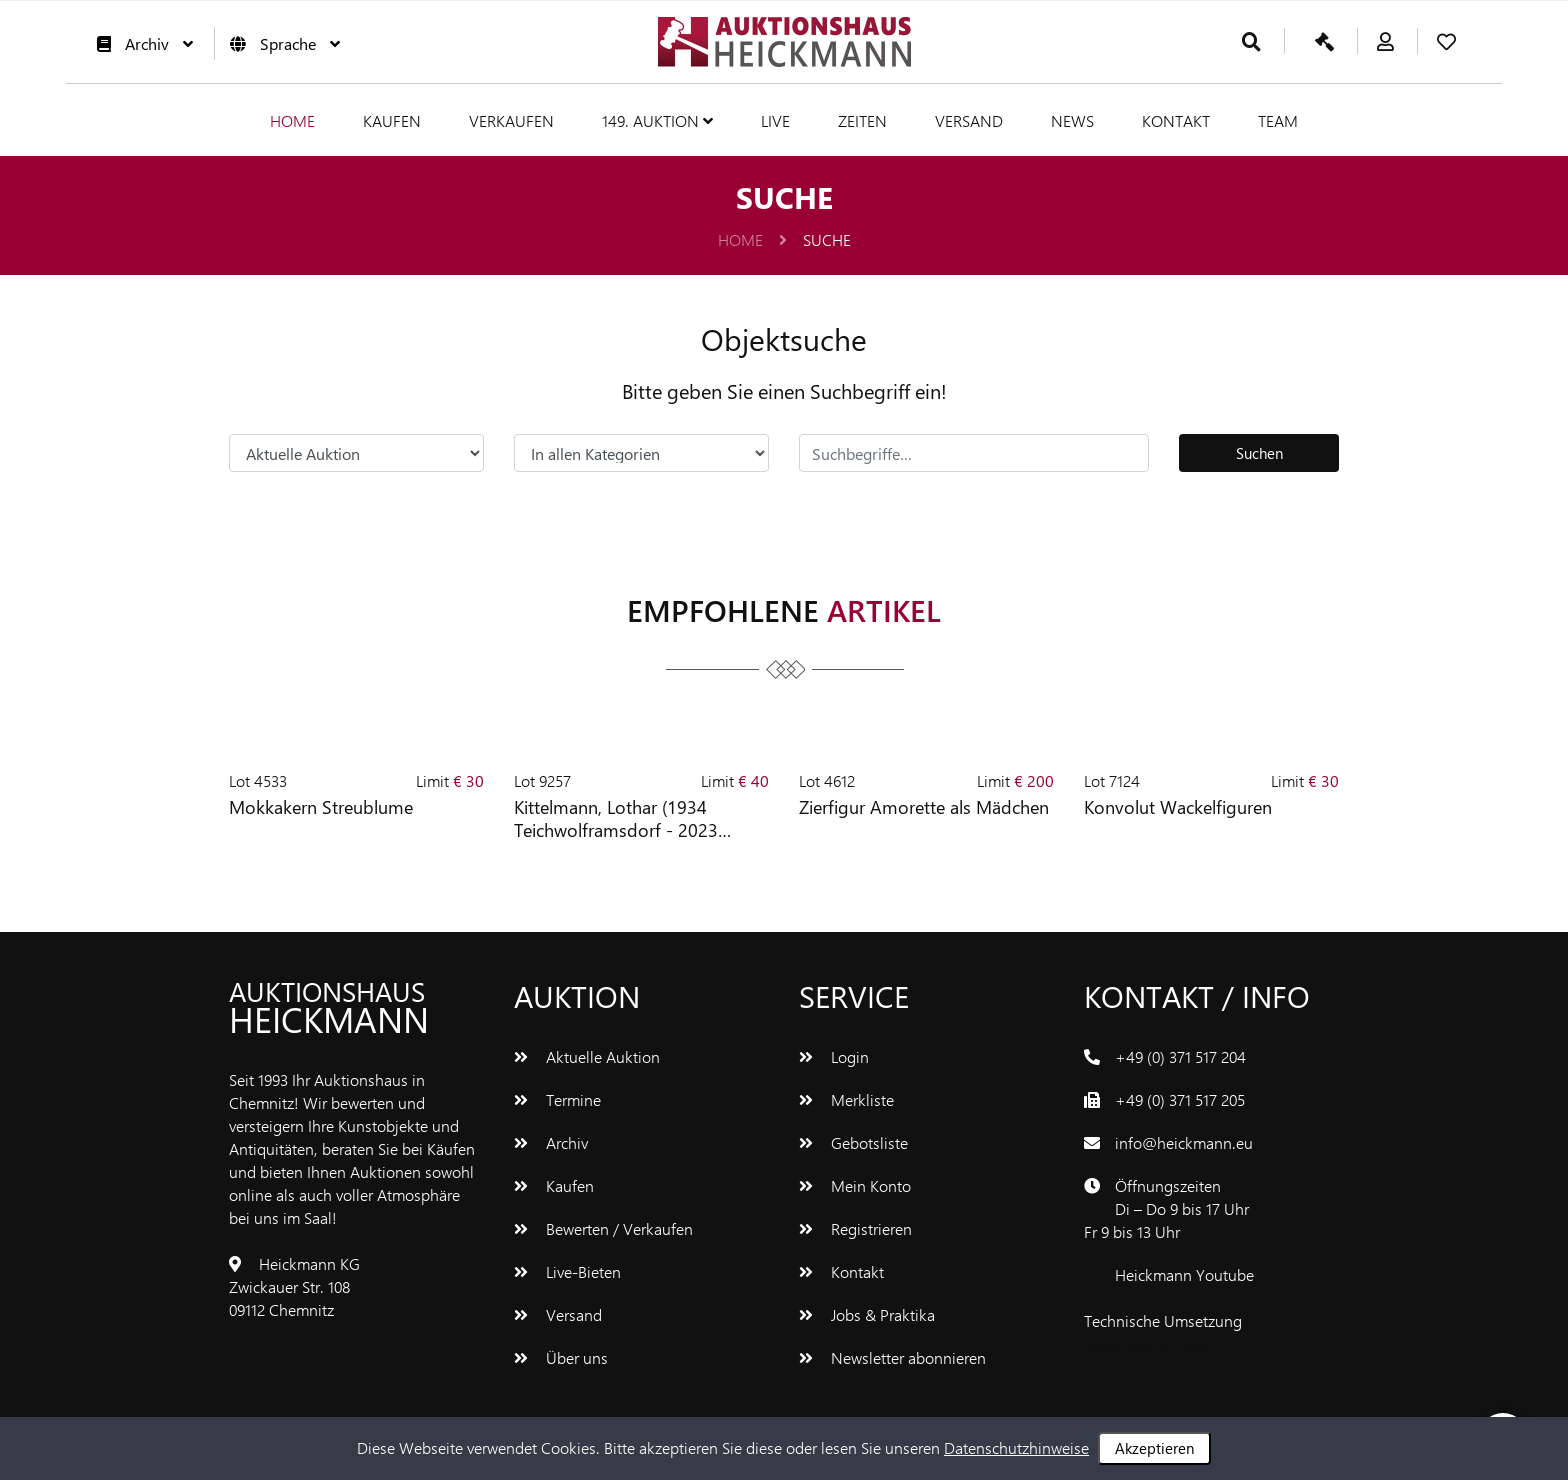  What do you see at coordinates (587, 1056) in the screenshot?
I see `Aktuelle Auktion` at bounding box center [587, 1056].